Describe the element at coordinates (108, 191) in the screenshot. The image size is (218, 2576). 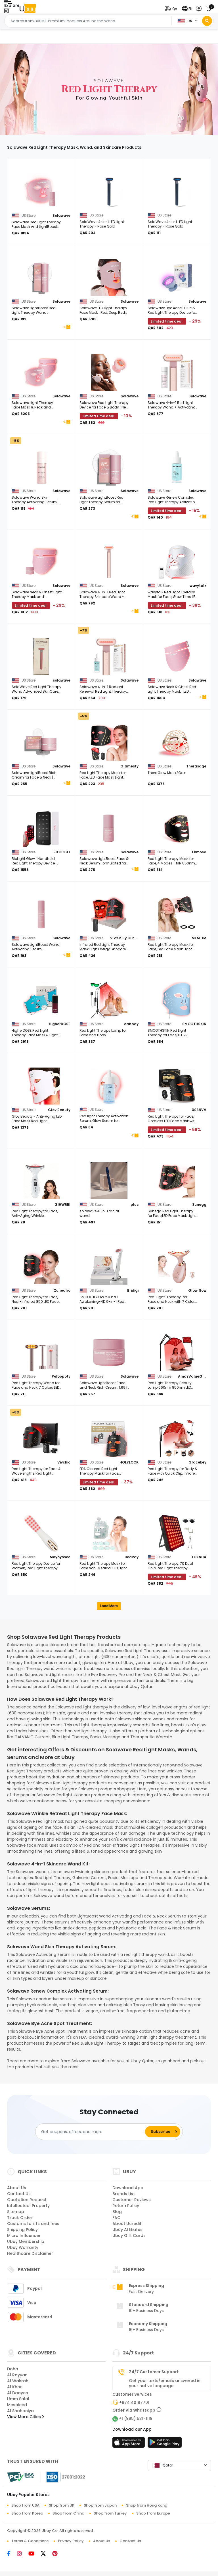
I see `[SolaWave 4-in-1 LED Light Therapy - Rose Gold]` at that location.